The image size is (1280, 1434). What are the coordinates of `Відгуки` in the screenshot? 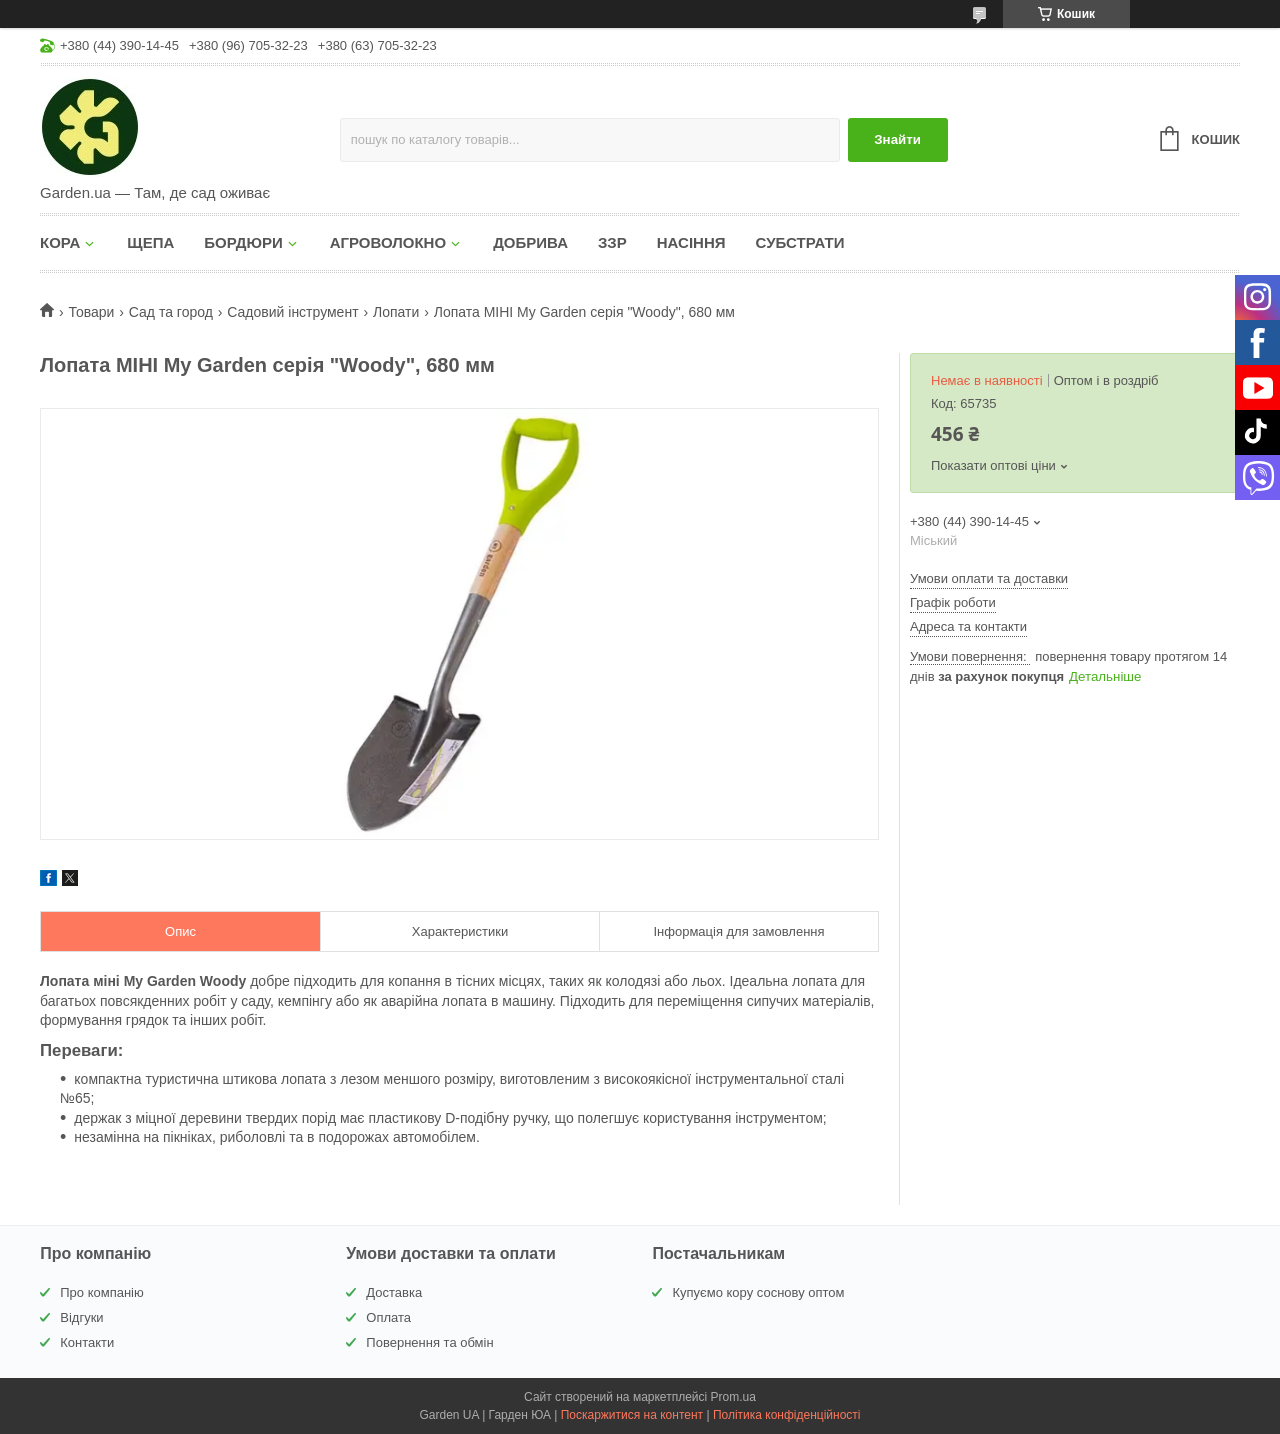 It's located at (81, 1317).